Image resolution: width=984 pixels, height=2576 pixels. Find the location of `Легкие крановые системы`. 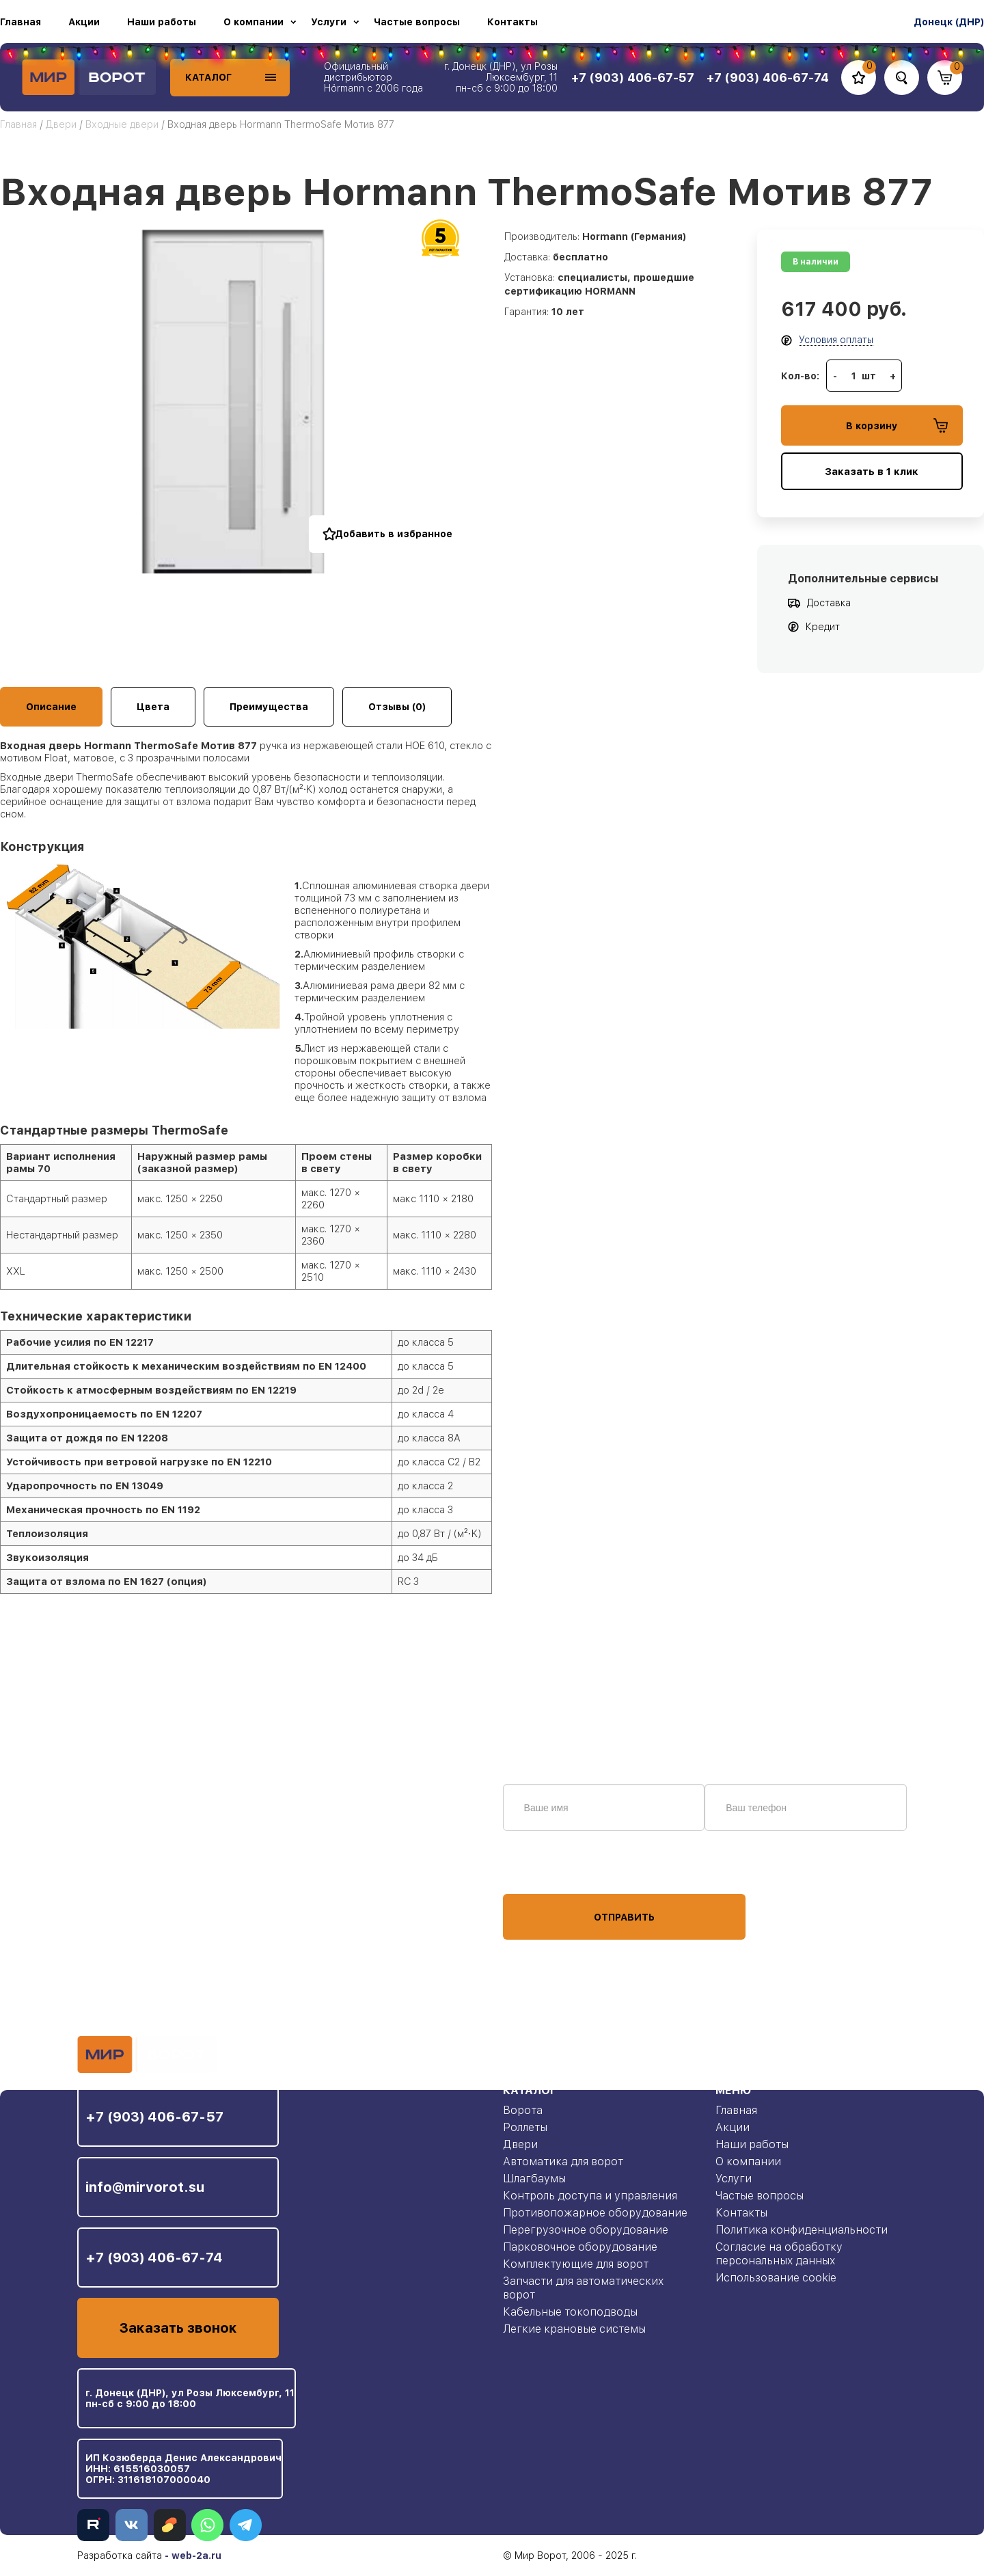

Легкие крановые системы is located at coordinates (574, 2328).